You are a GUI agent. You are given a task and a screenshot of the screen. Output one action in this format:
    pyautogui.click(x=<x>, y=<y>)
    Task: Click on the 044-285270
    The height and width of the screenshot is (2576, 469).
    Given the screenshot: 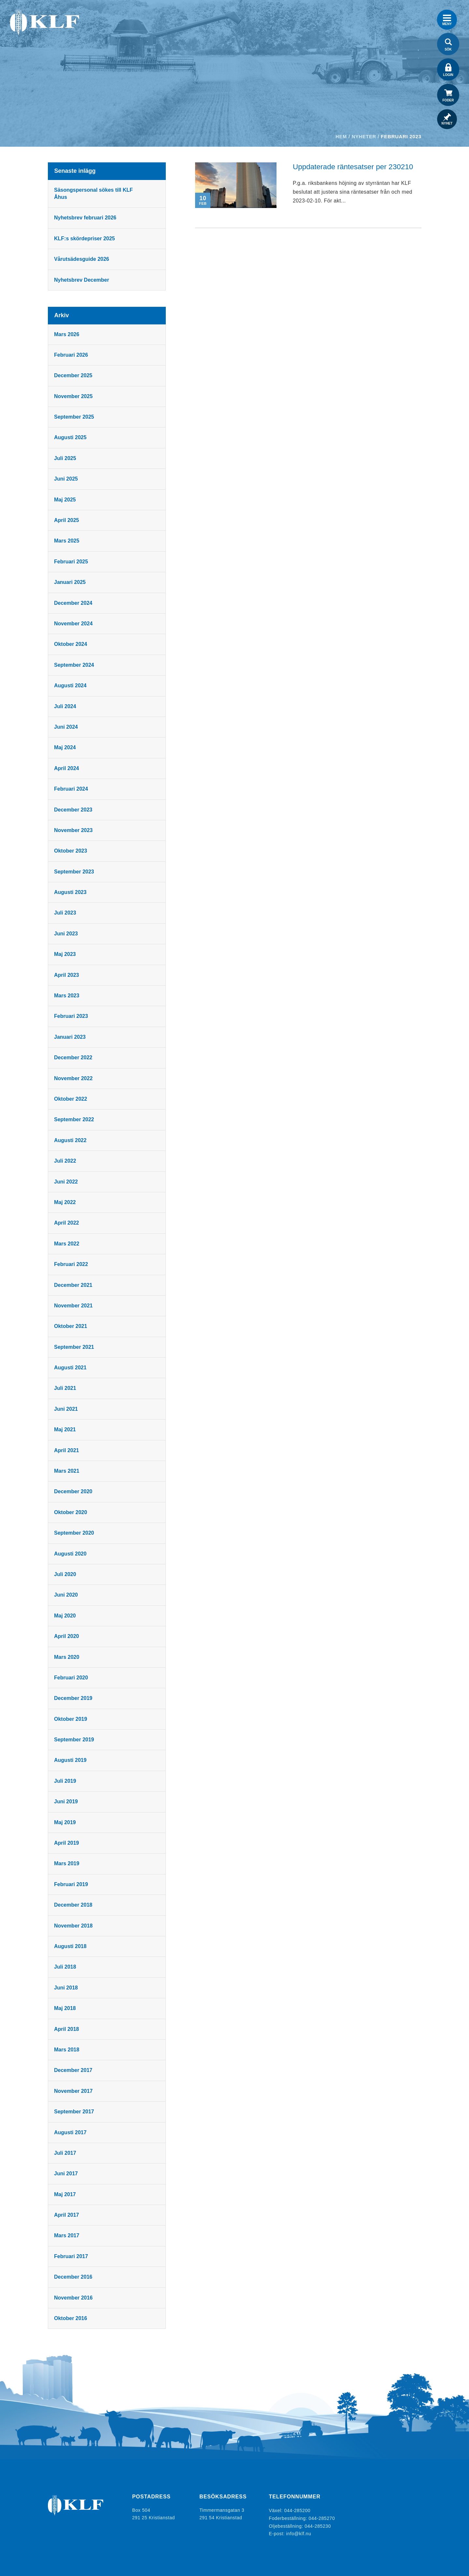 What is the action you would take?
    pyautogui.click(x=322, y=2517)
    